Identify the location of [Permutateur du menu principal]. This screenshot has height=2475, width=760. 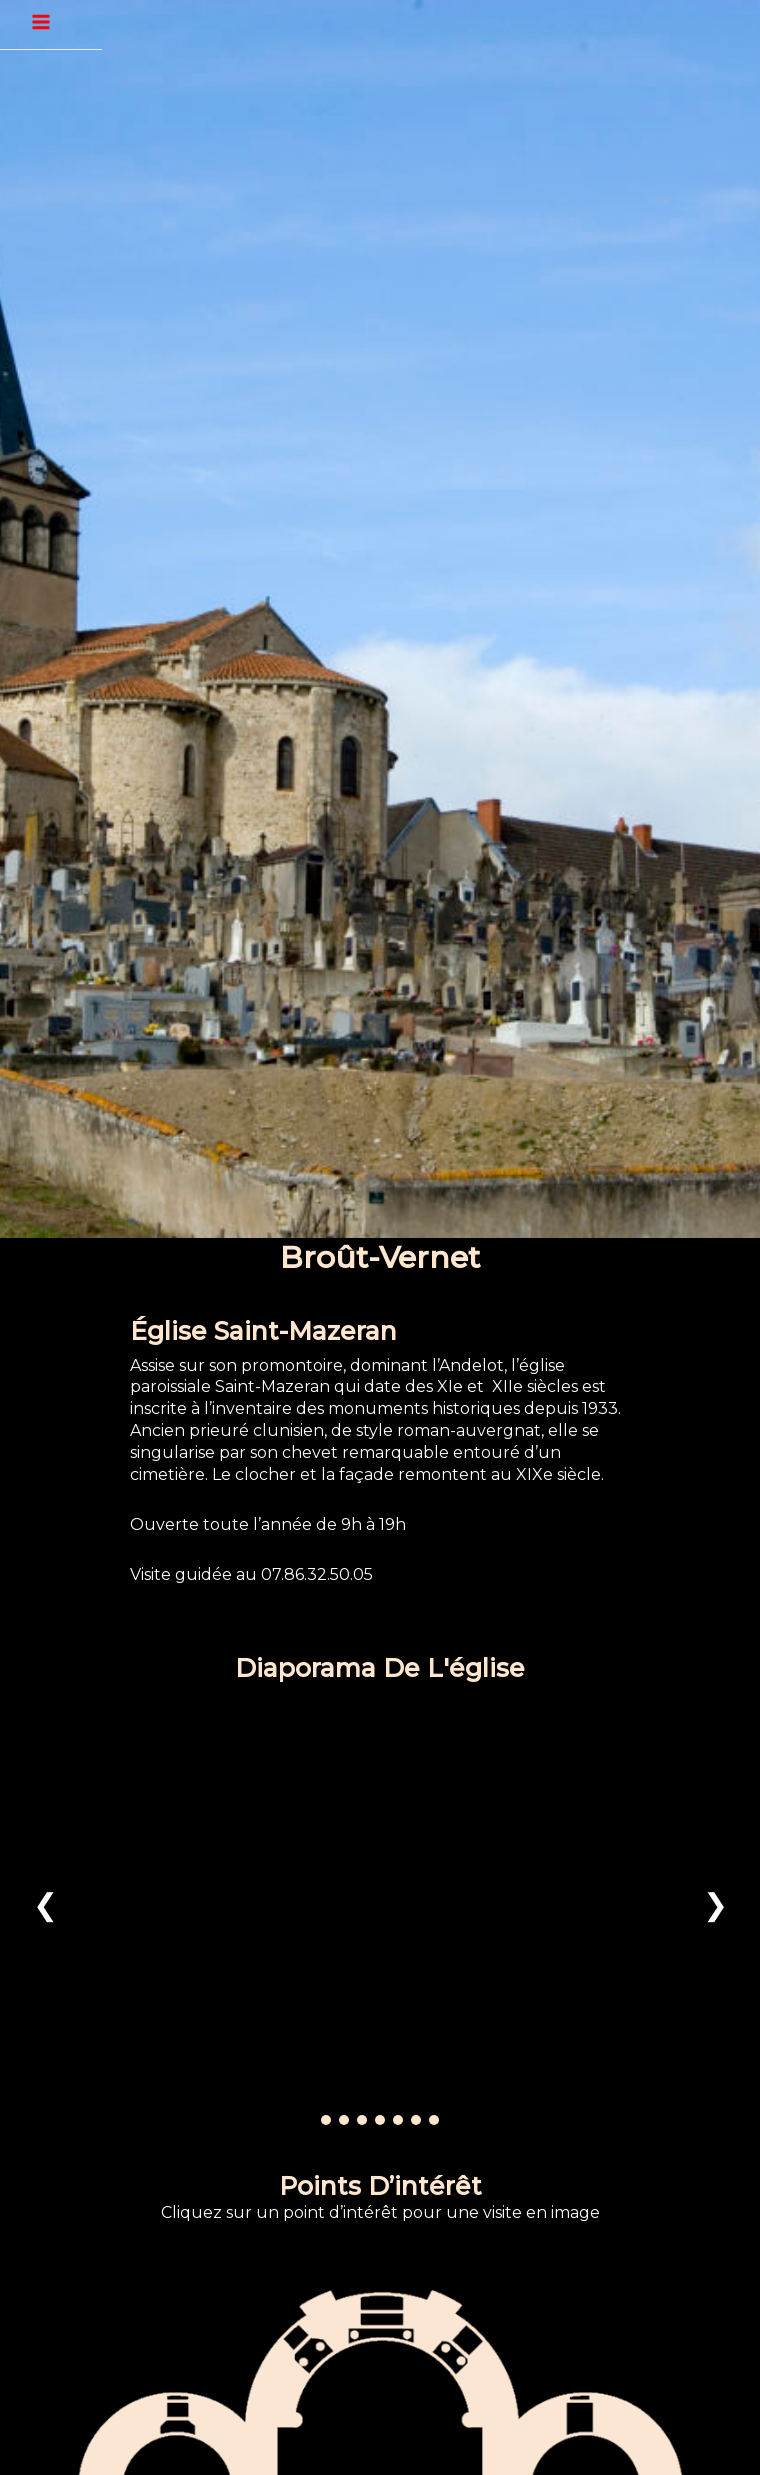
(41, 22).